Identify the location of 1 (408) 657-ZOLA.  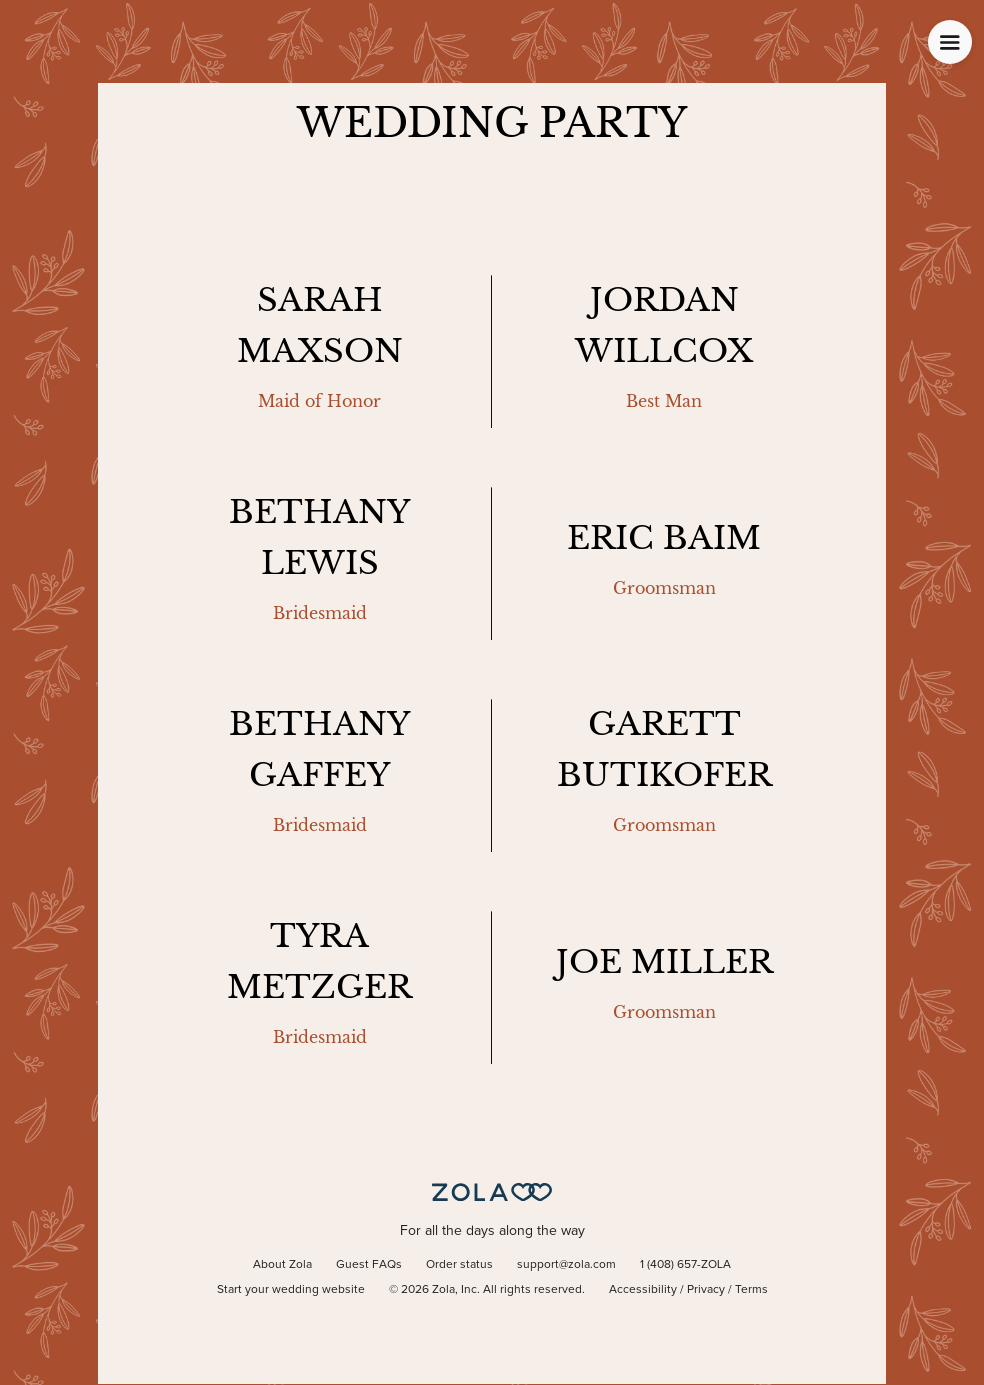
(685, 1265).